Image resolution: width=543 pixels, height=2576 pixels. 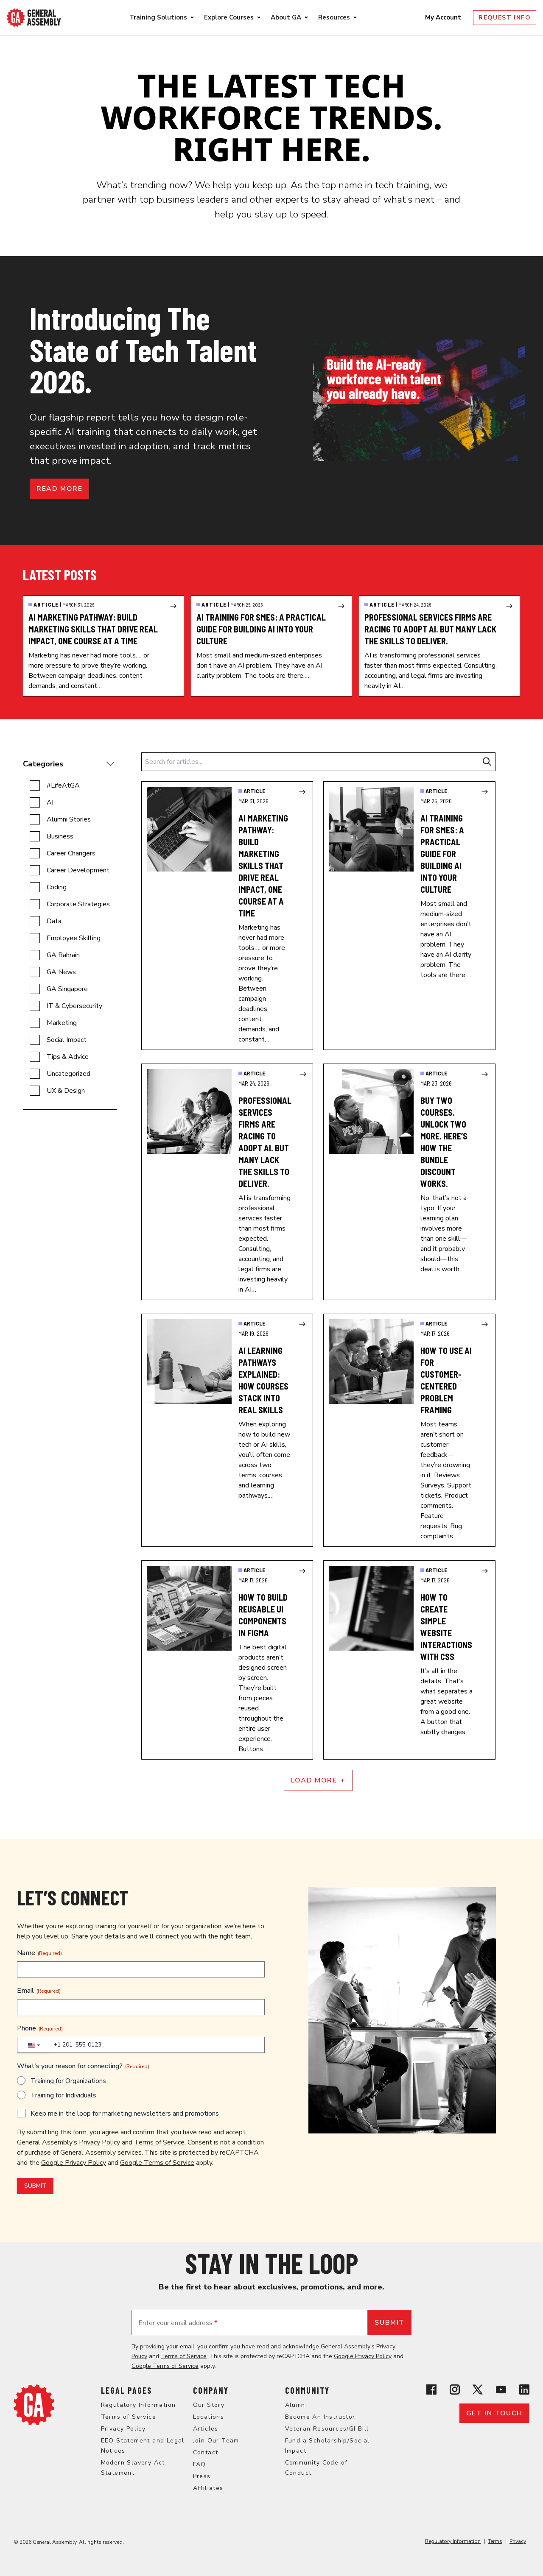 What do you see at coordinates (216, 2441) in the screenshot?
I see `Join Our Team` at bounding box center [216, 2441].